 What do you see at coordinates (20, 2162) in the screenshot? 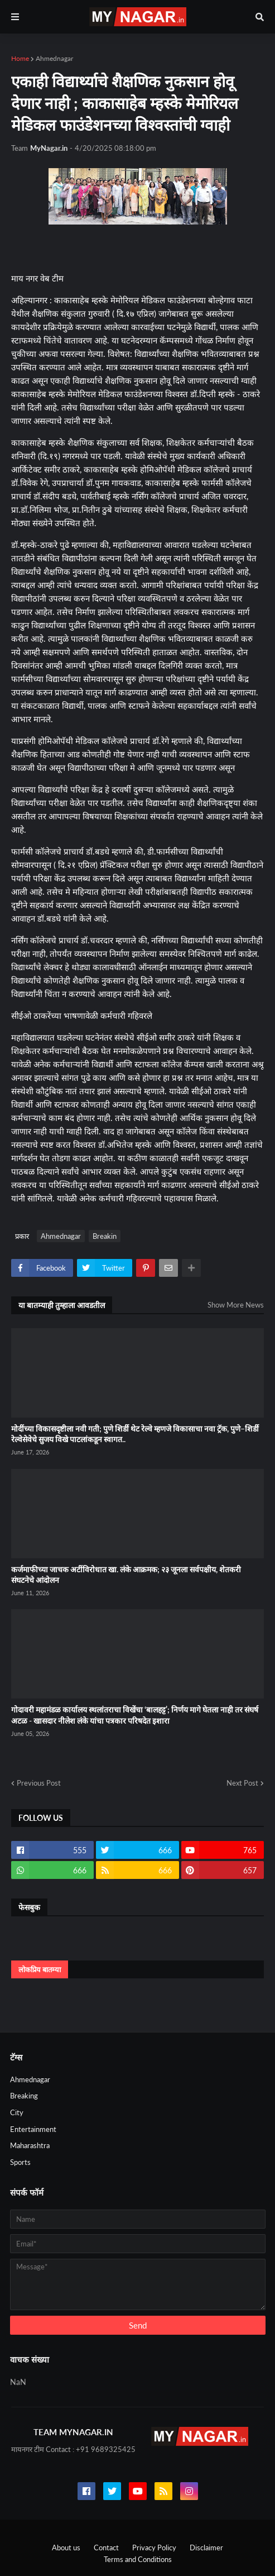
I see `Sports` at bounding box center [20, 2162].